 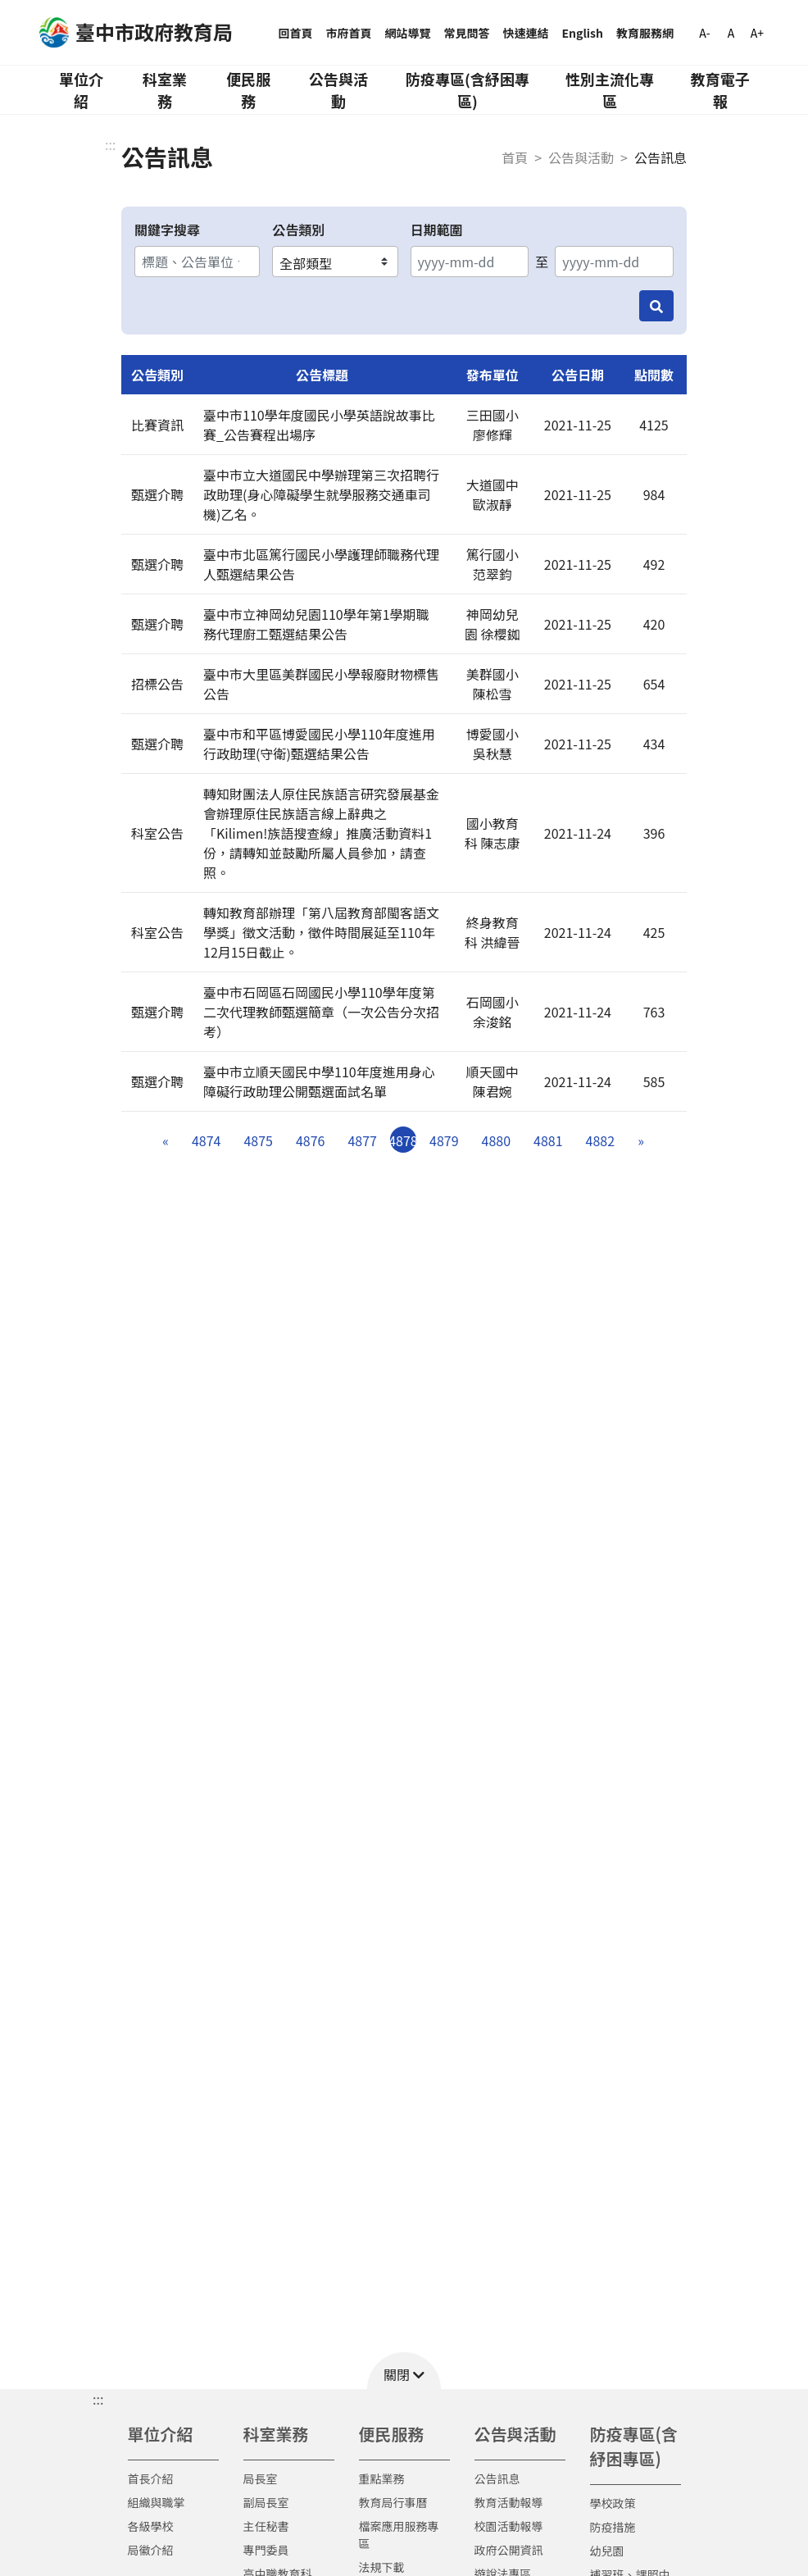 I want to click on [搜尋], so click(x=656, y=305).